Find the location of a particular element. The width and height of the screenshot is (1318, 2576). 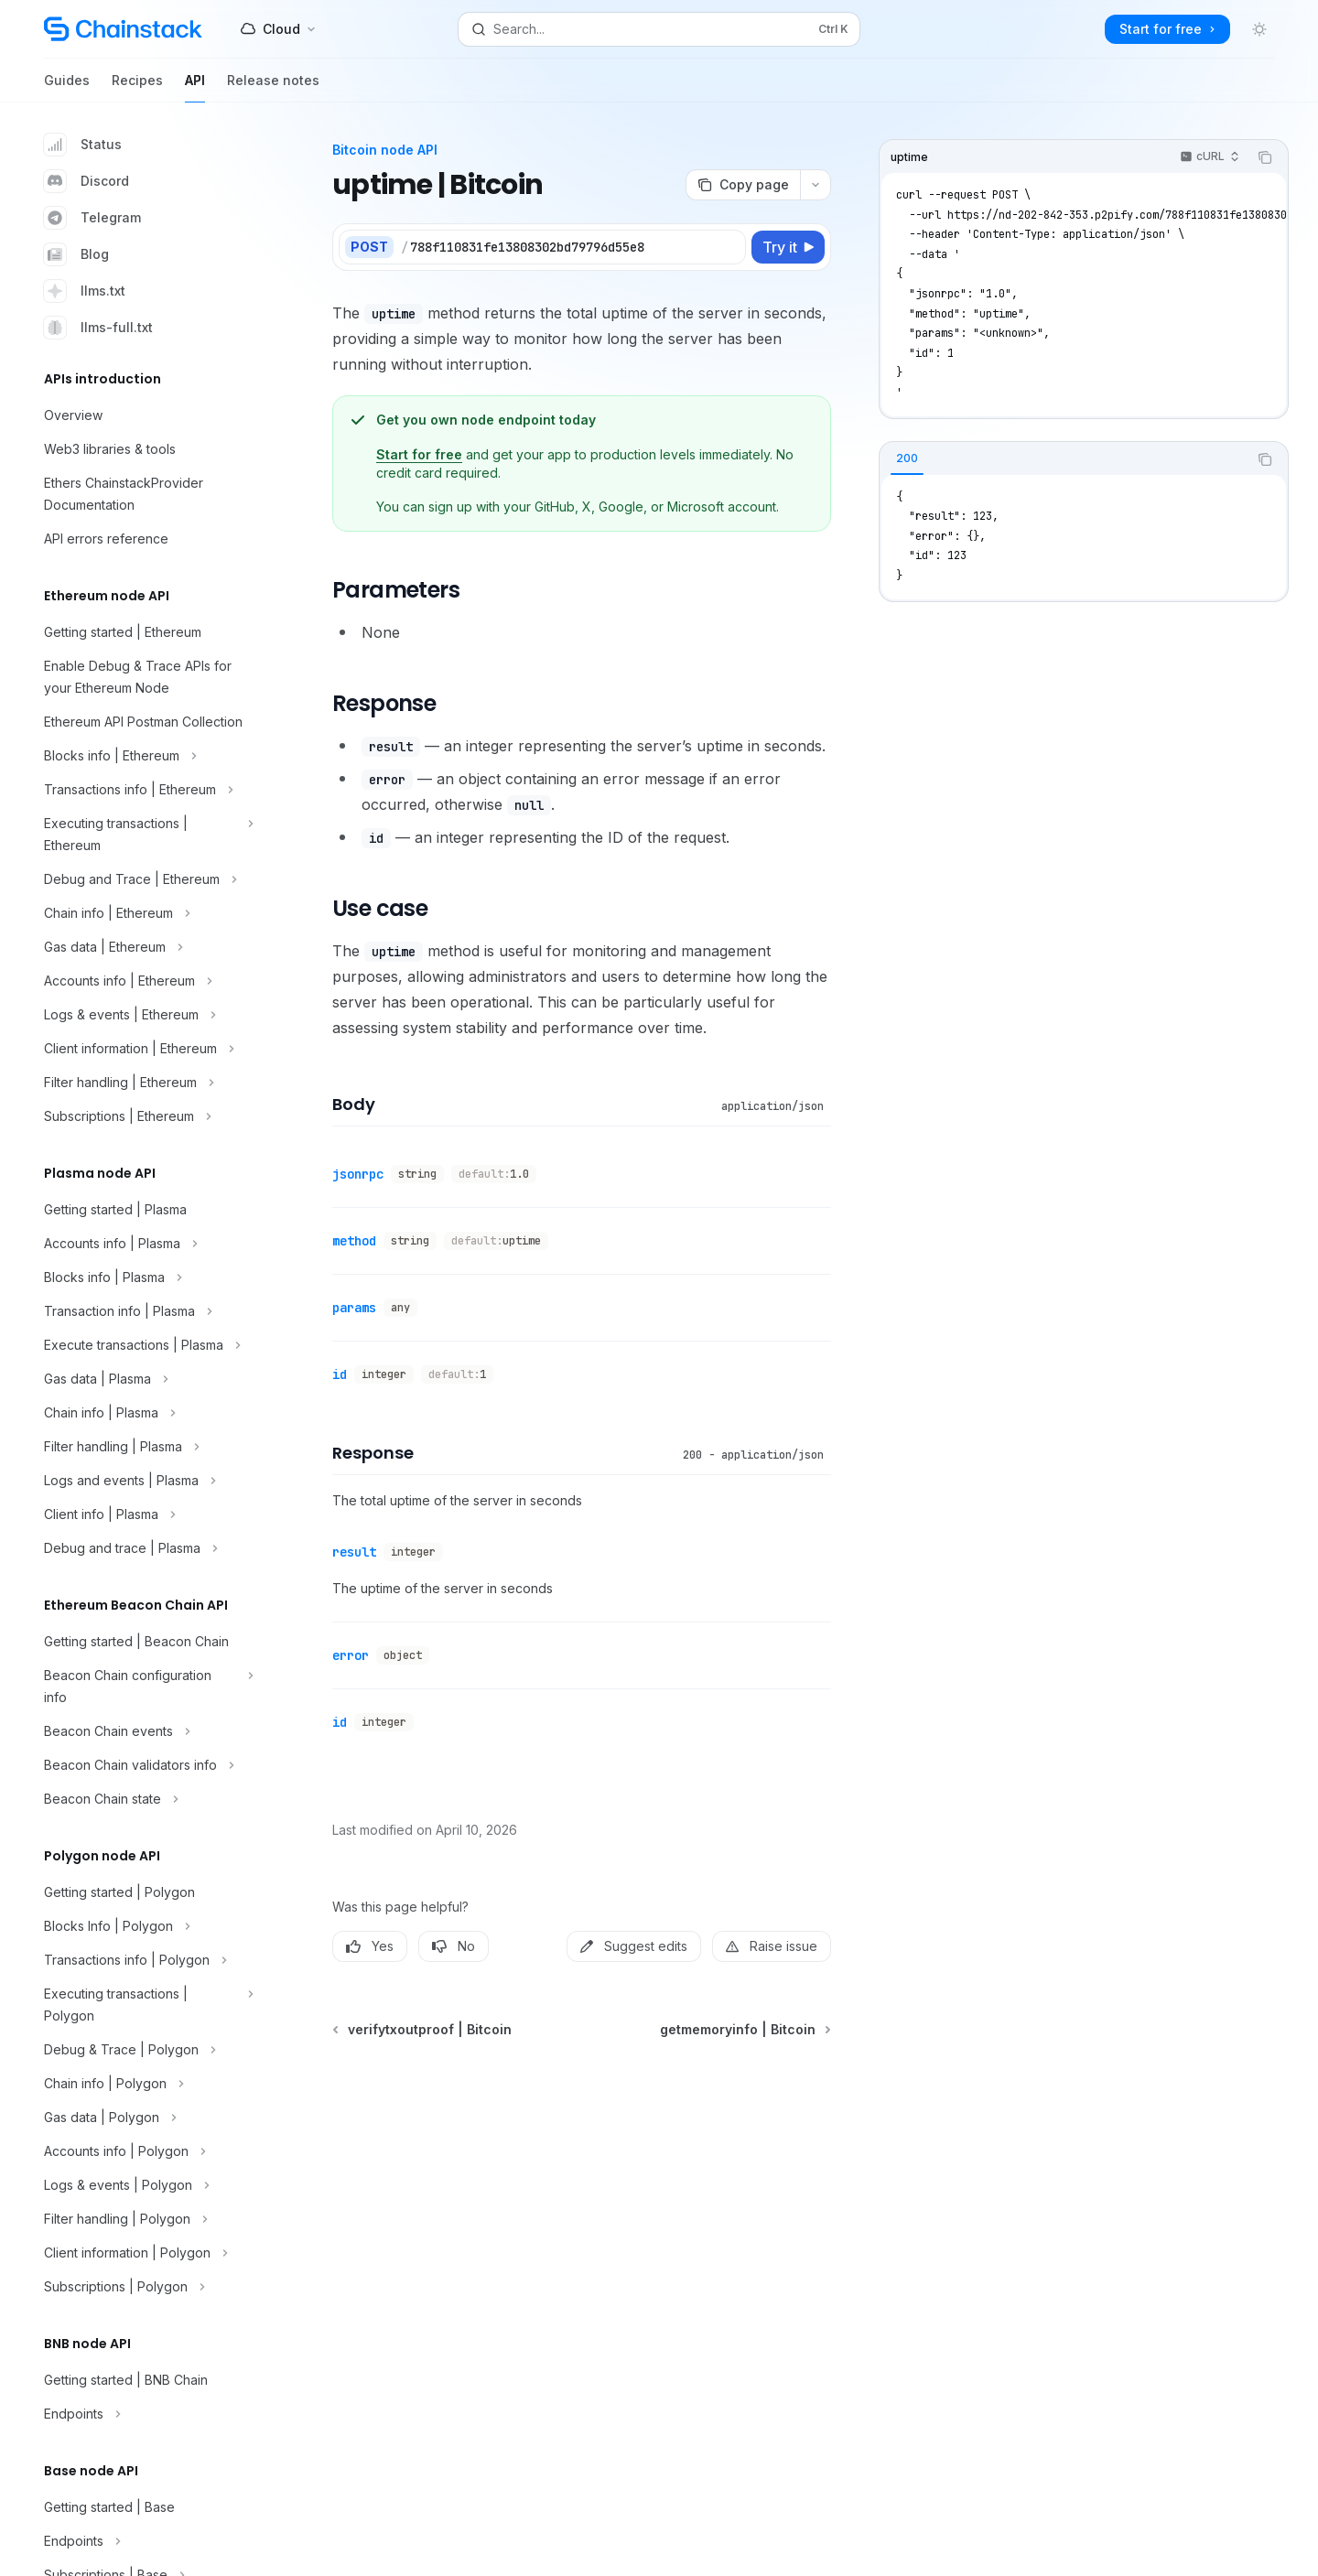

[Toggle Debug and Trace | Ethereum section] is located at coordinates (146, 879).